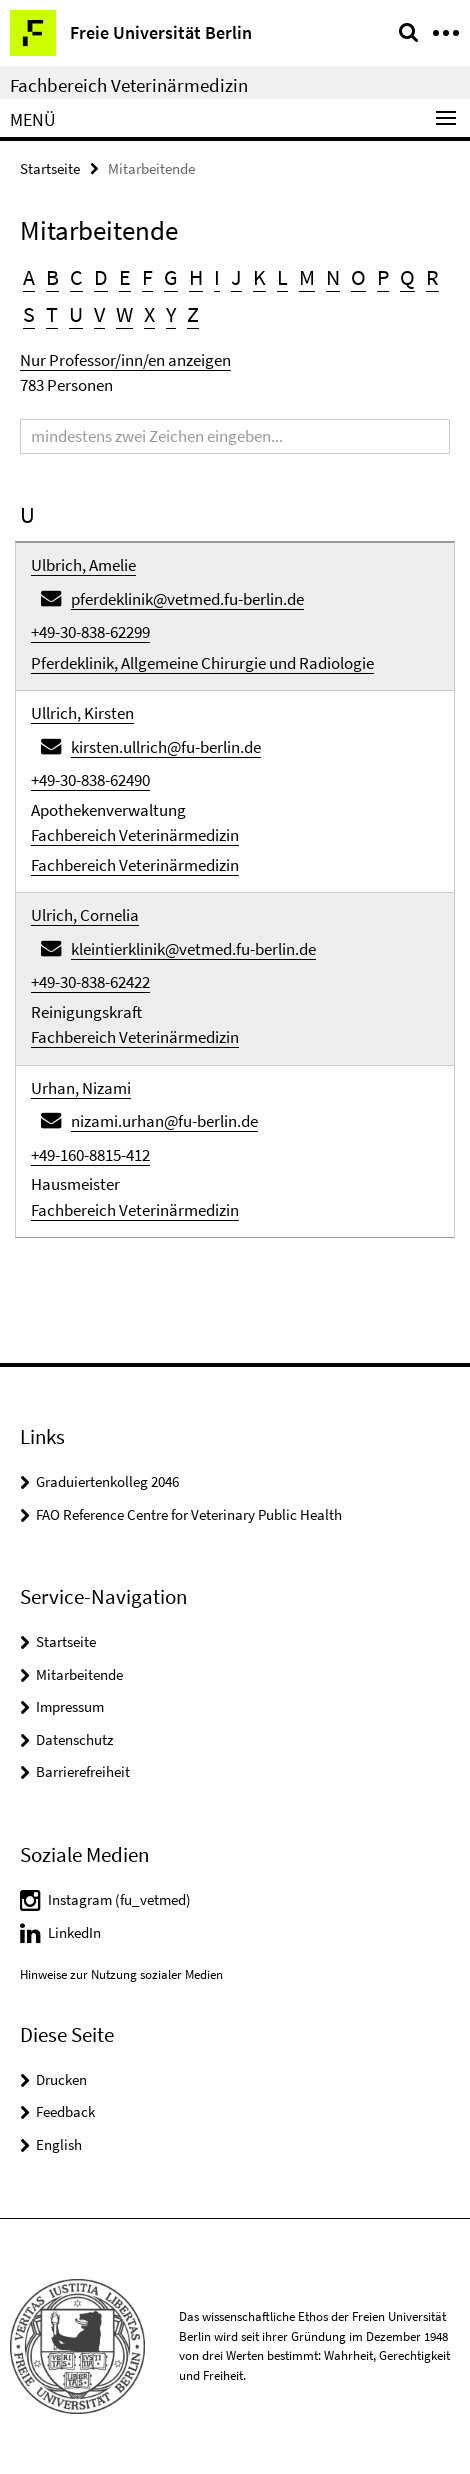 This screenshot has height=2474, width=470. Describe the element at coordinates (79, 1674) in the screenshot. I see `Mitarbeitende` at that location.